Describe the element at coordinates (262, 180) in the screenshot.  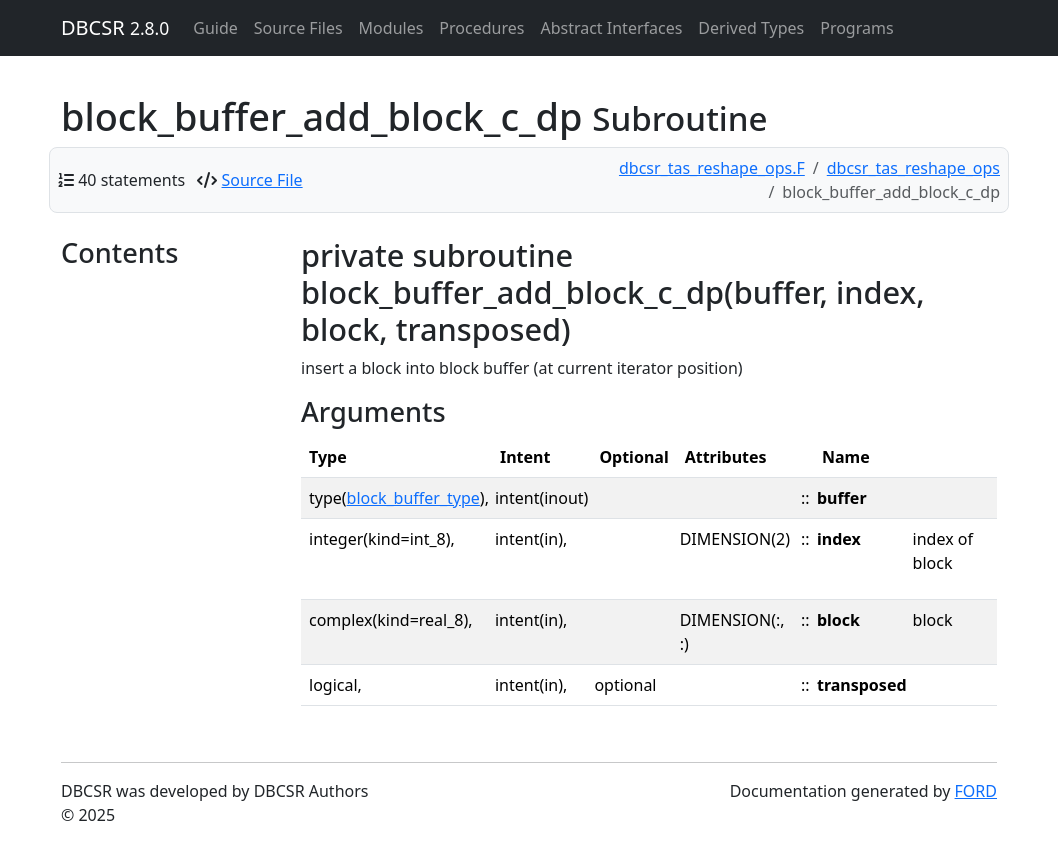
I see `Source File` at that location.